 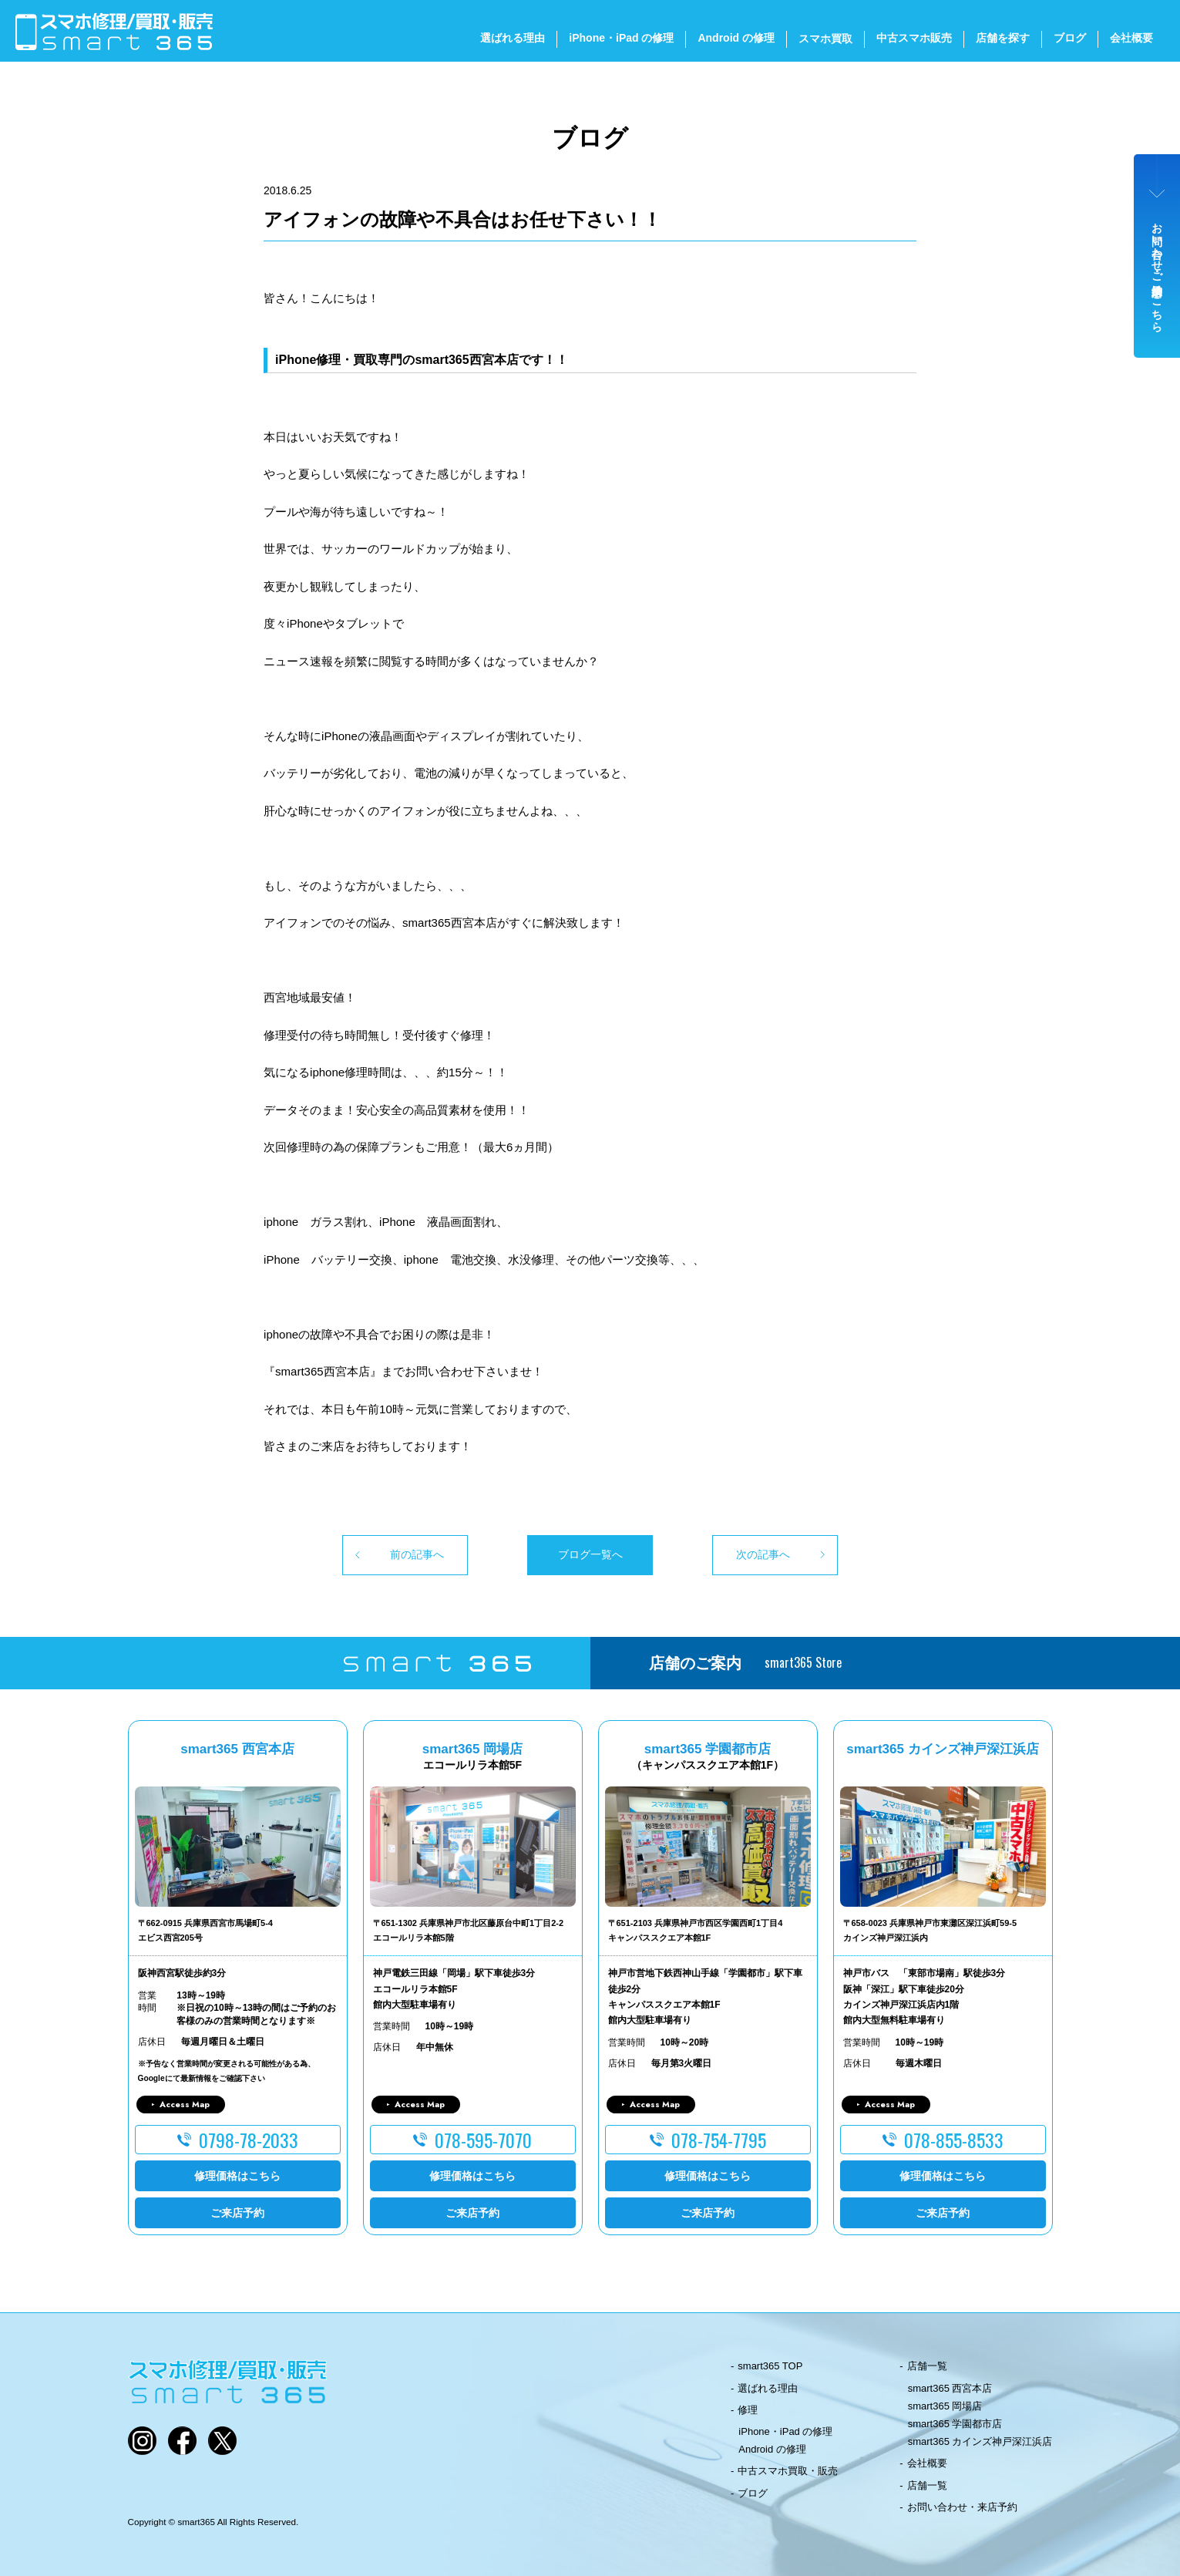 What do you see at coordinates (1131, 38) in the screenshot?
I see `会社概要` at bounding box center [1131, 38].